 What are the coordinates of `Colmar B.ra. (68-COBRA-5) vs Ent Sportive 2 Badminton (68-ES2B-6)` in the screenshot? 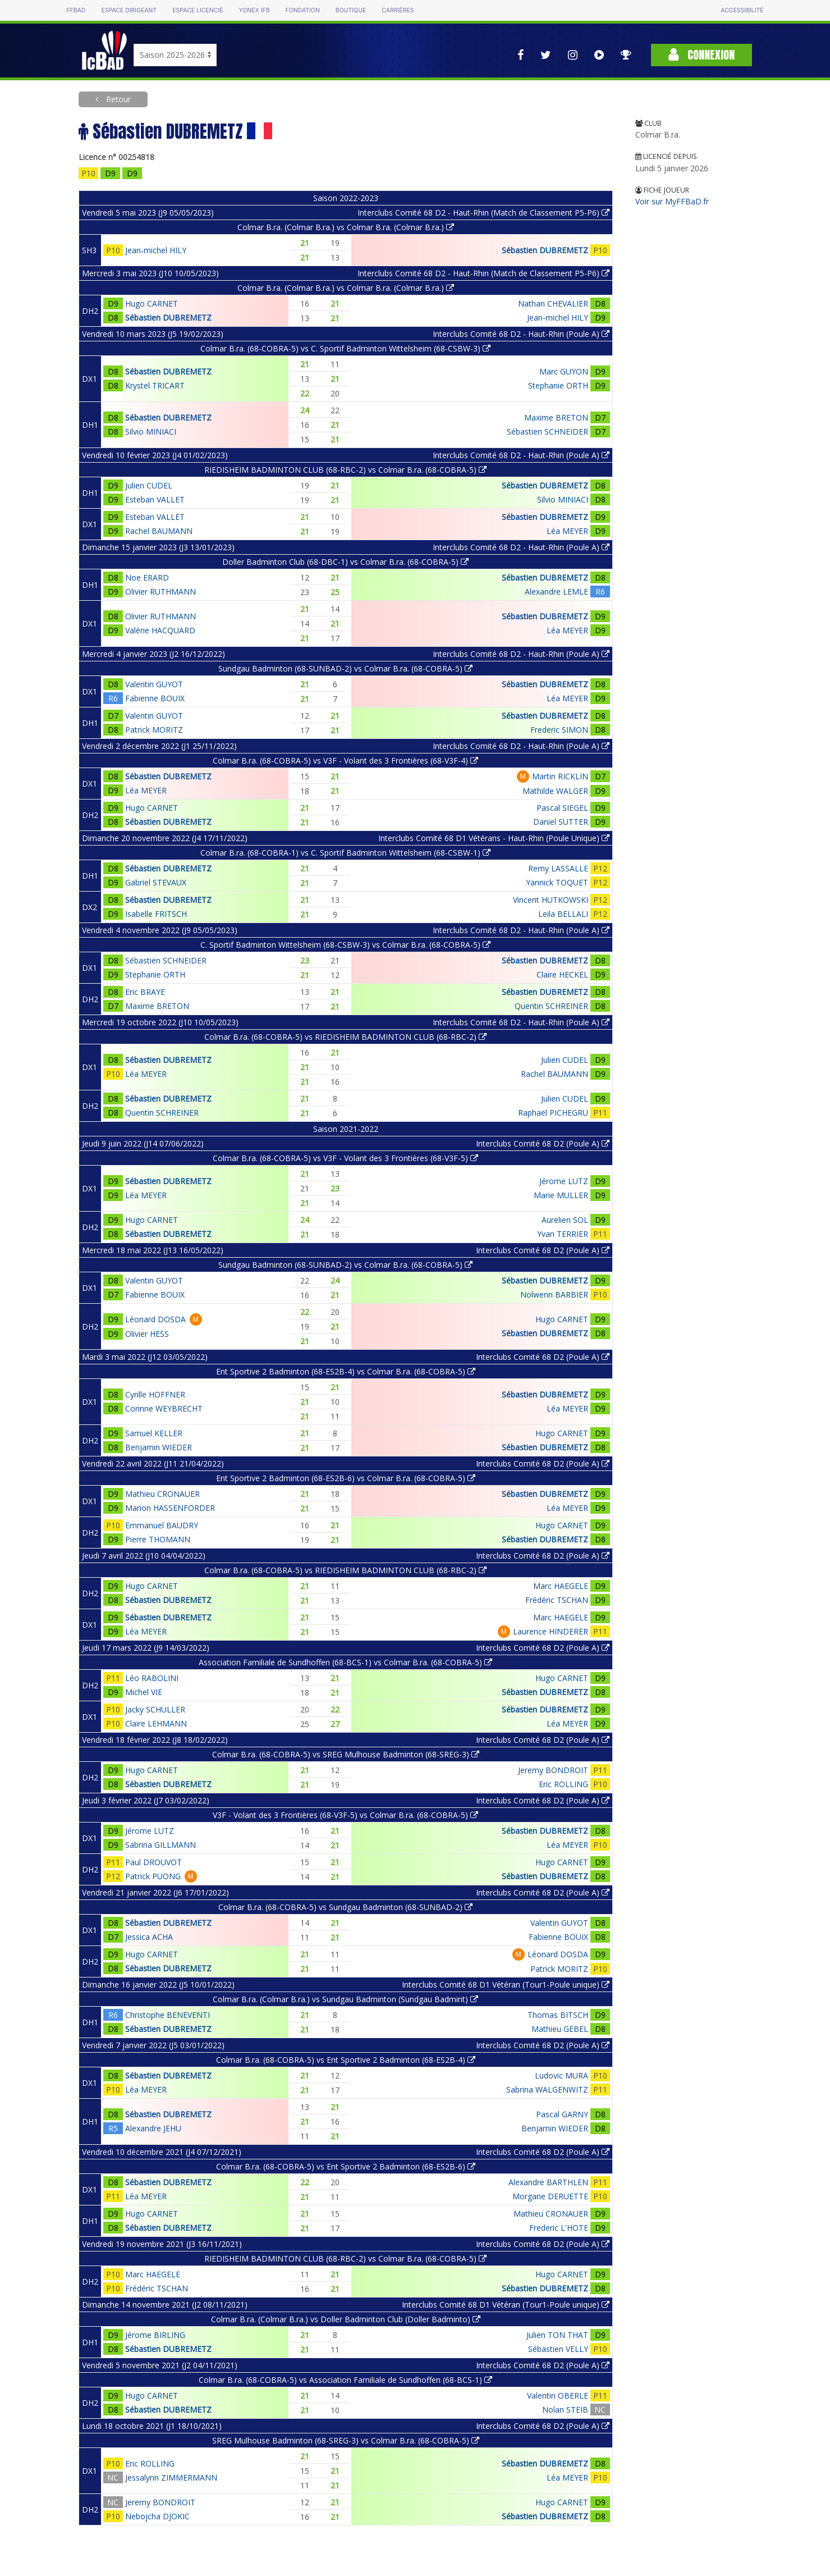 It's located at (345, 2166).